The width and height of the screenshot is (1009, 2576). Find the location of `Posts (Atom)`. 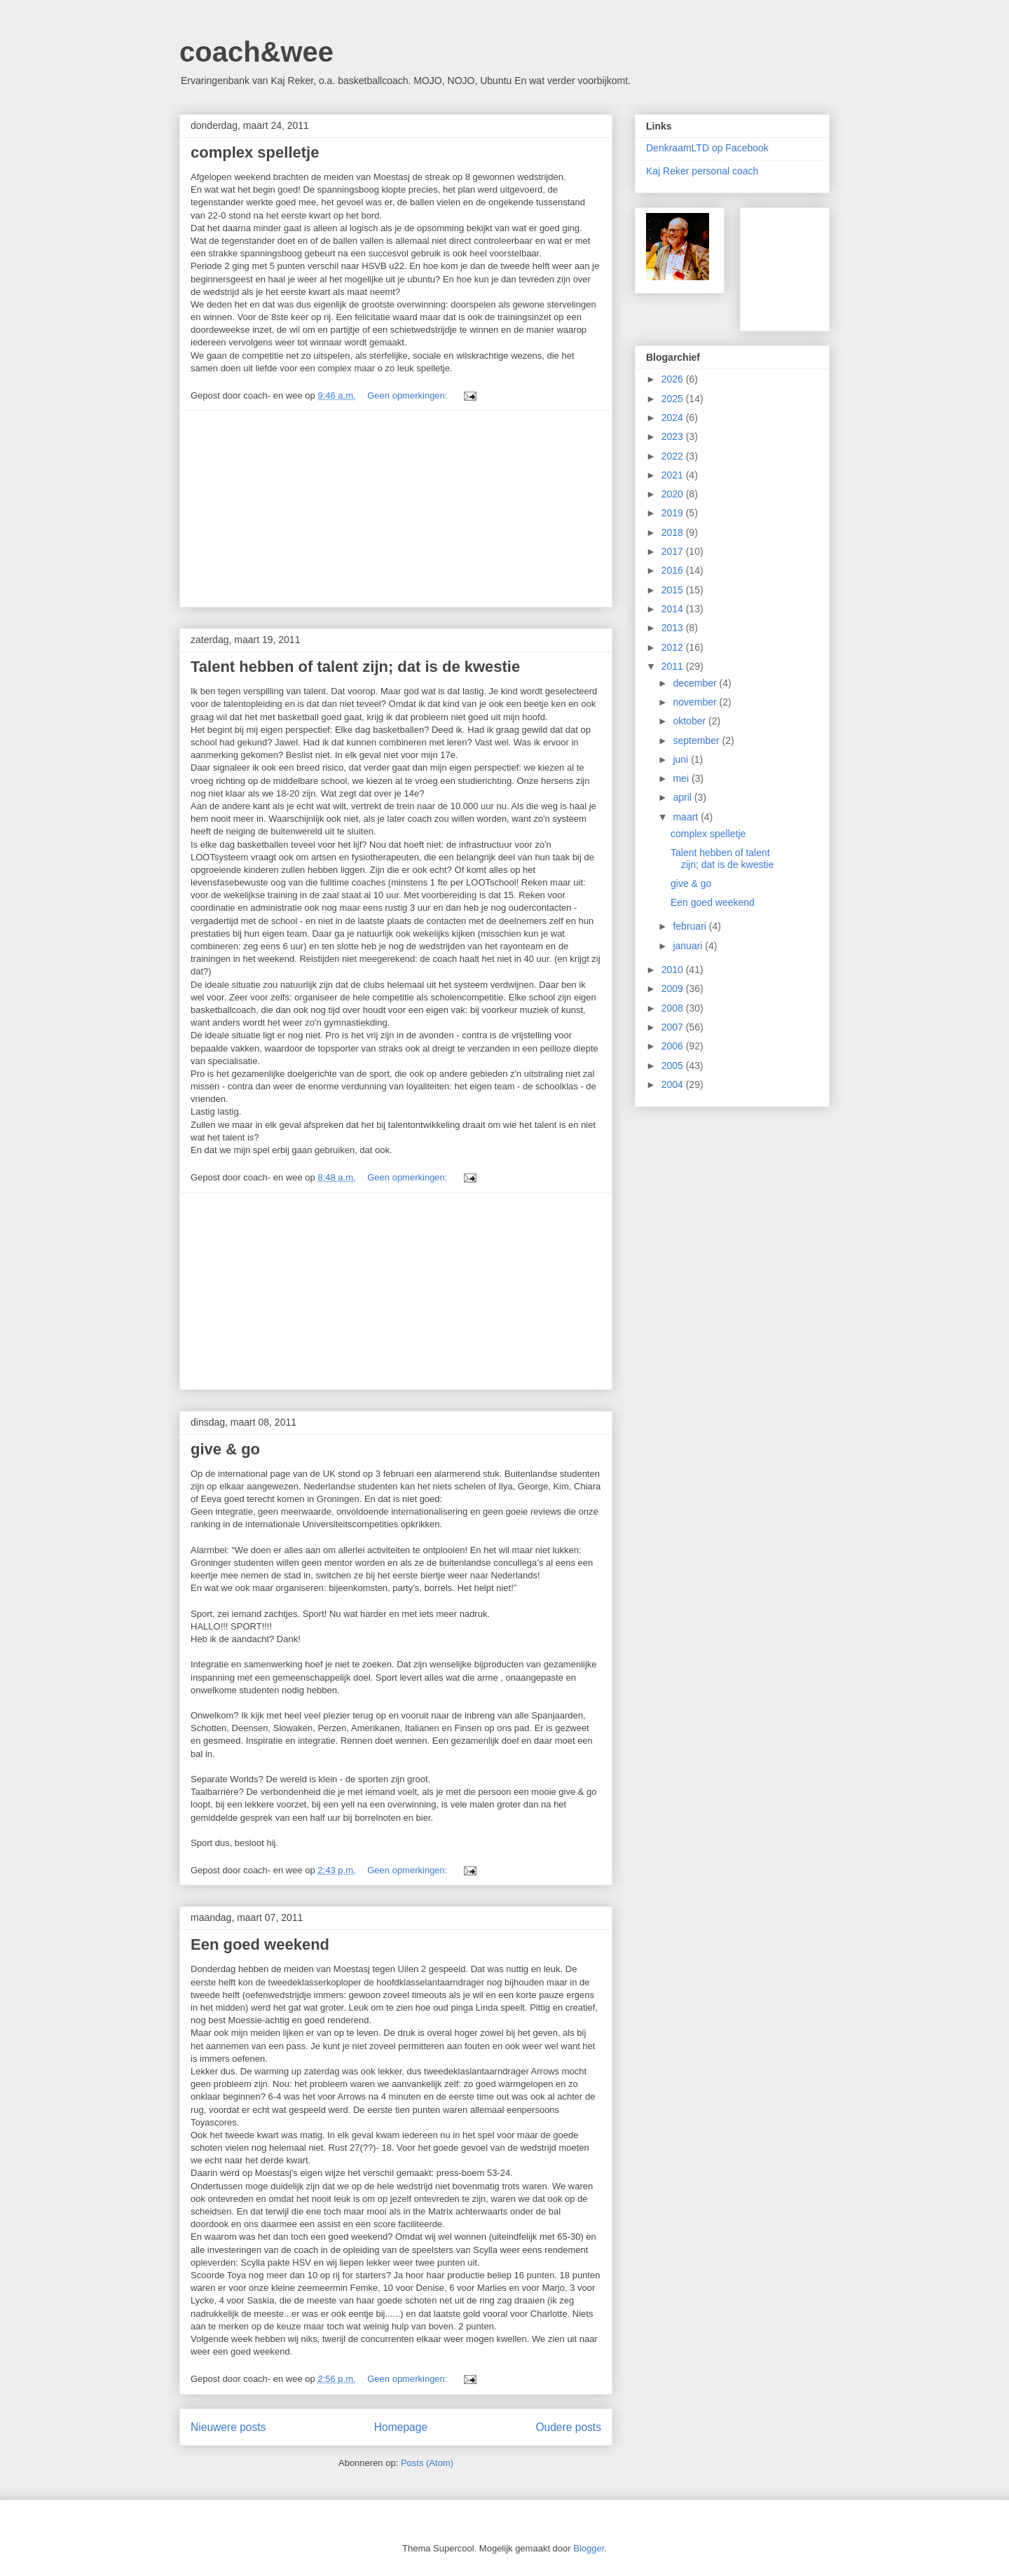

Posts (Atom) is located at coordinates (427, 2463).